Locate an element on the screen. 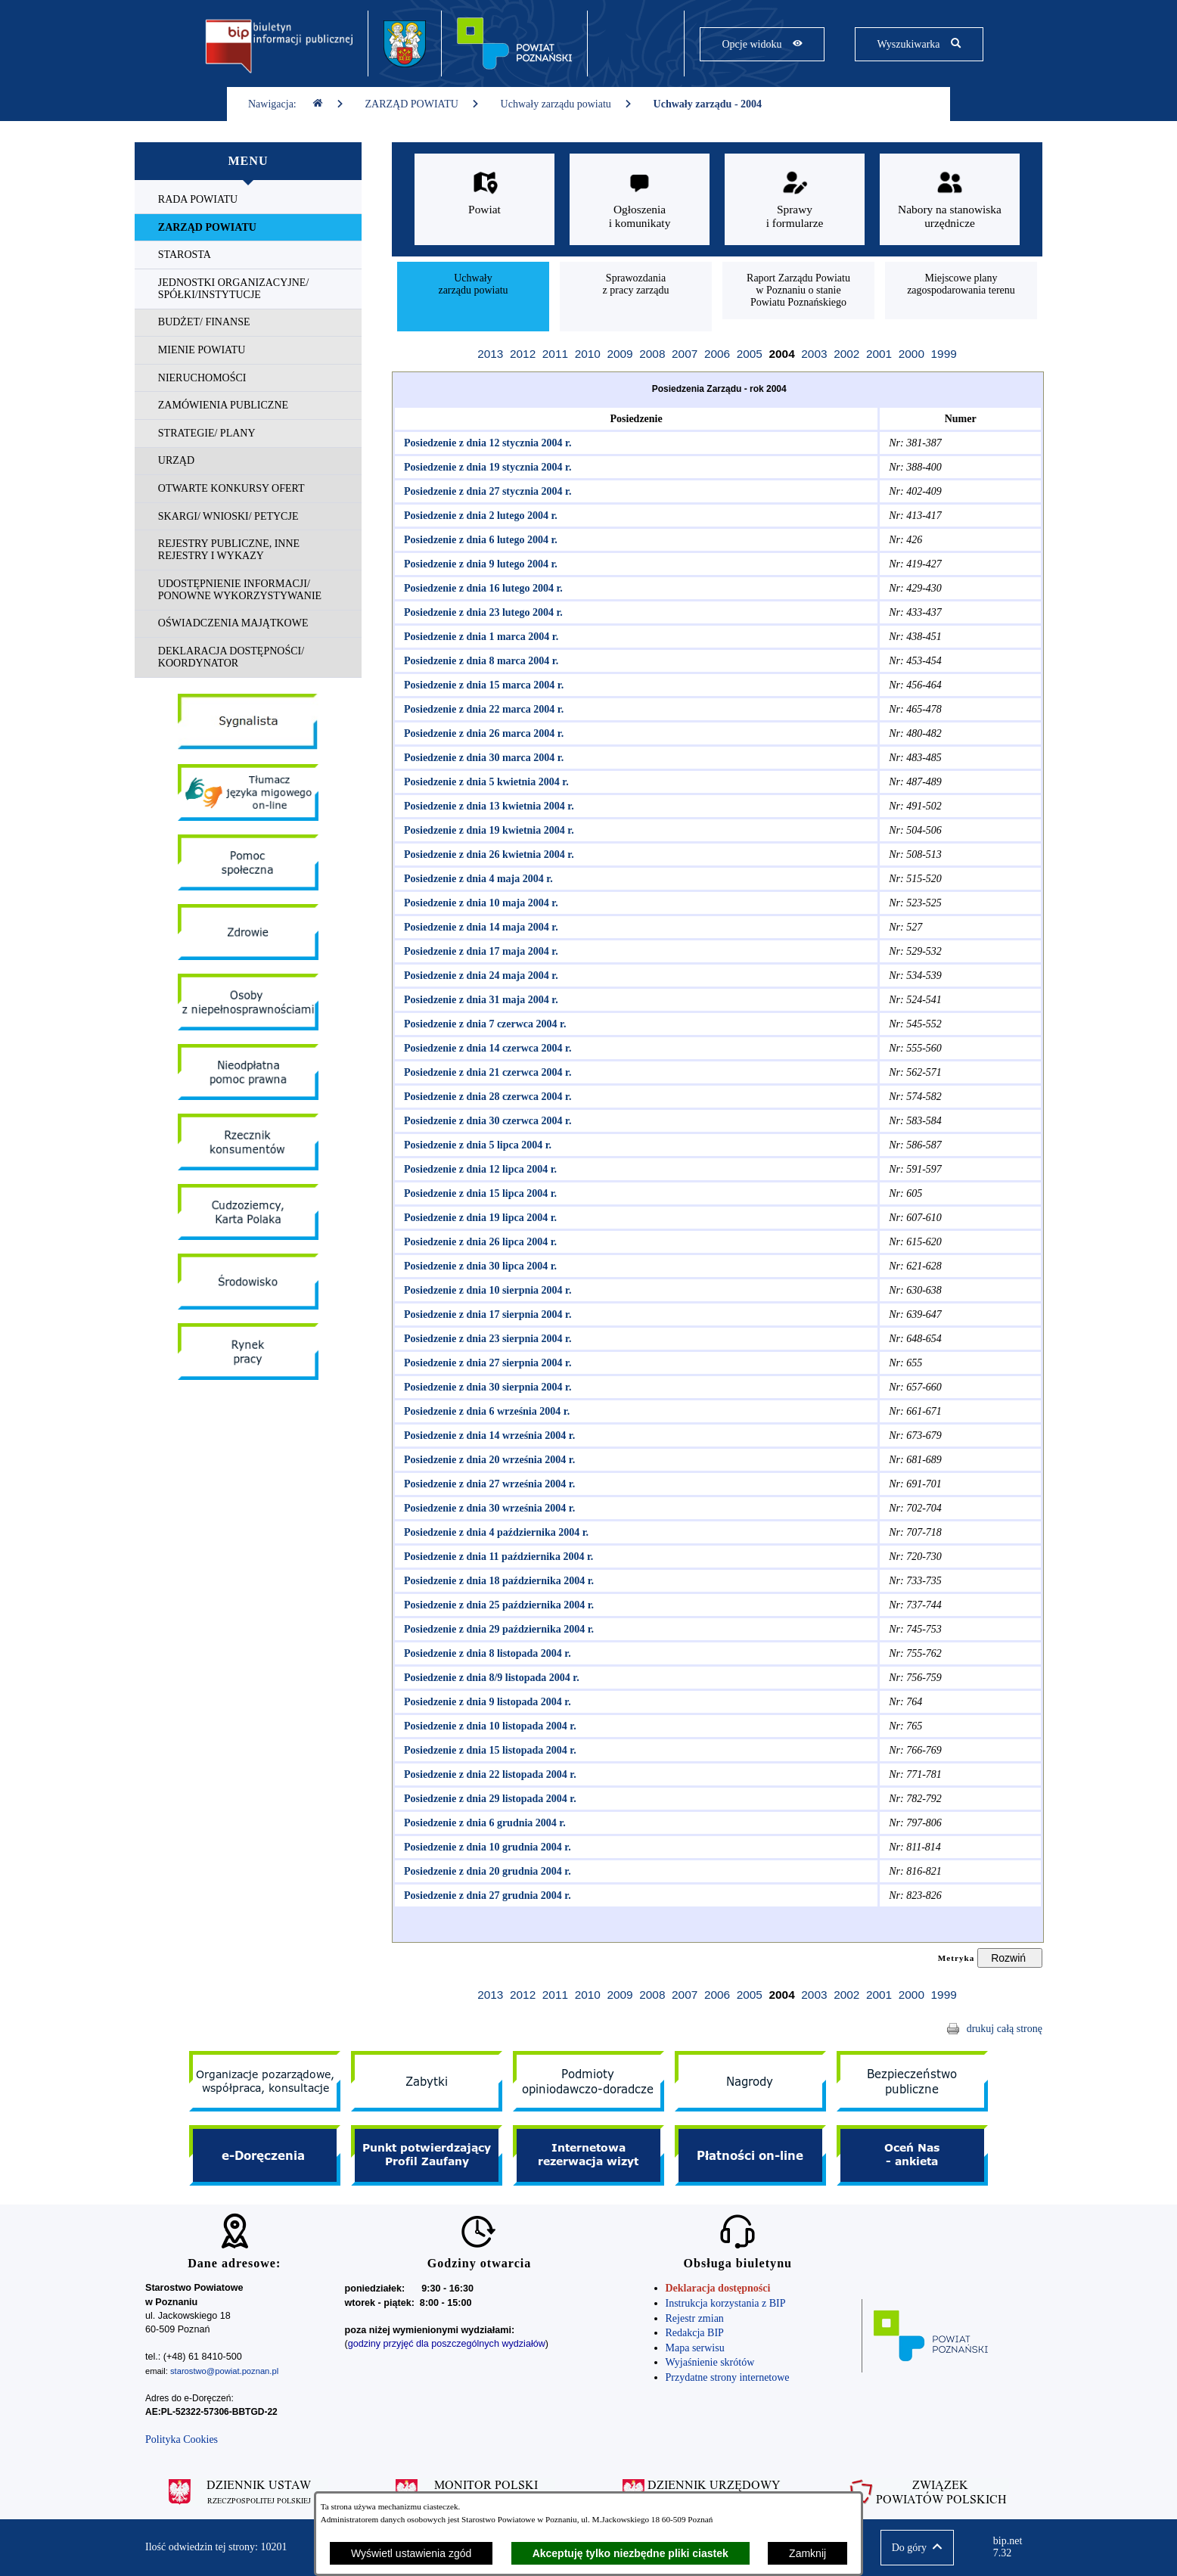  Posiedzenie z dnia 13 kwietnia 2004 r. is located at coordinates (486, 806).